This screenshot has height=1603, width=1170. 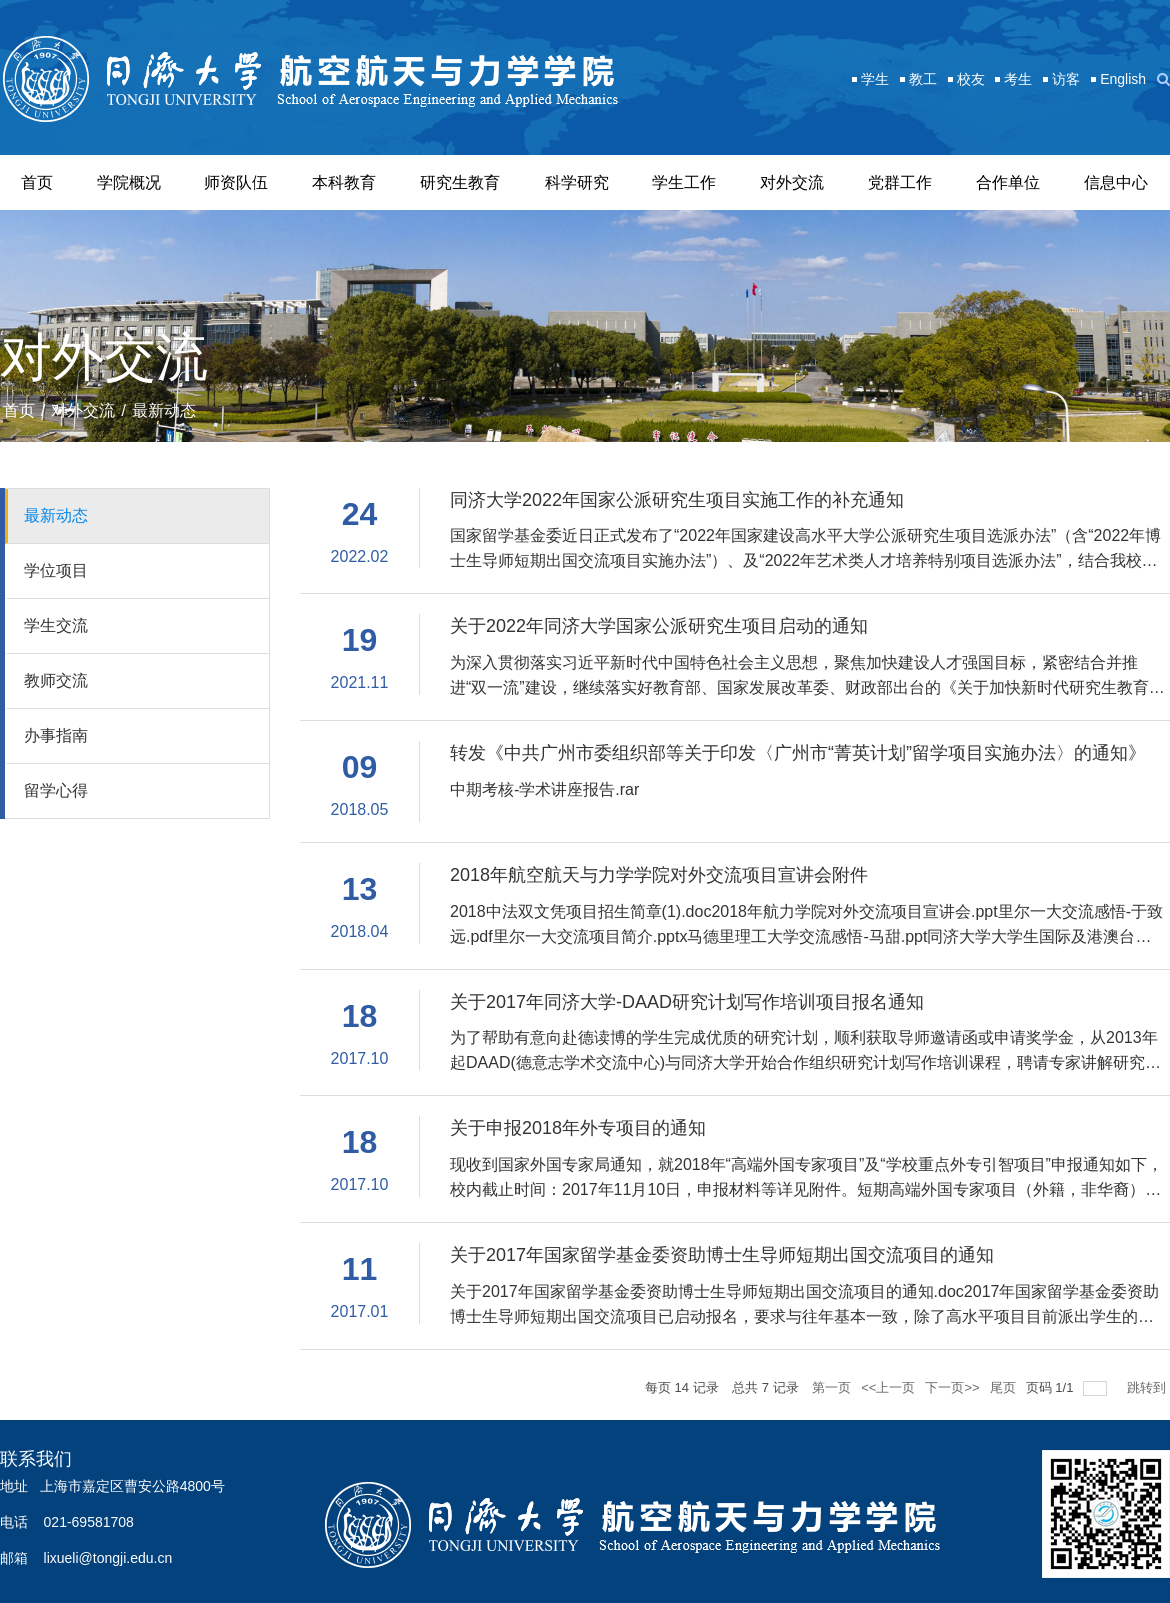 What do you see at coordinates (722, 1255) in the screenshot?
I see `关于2017年国家留学基金委资助博士生导师短期出国交流项目的通知` at bounding box center [722, 1255].